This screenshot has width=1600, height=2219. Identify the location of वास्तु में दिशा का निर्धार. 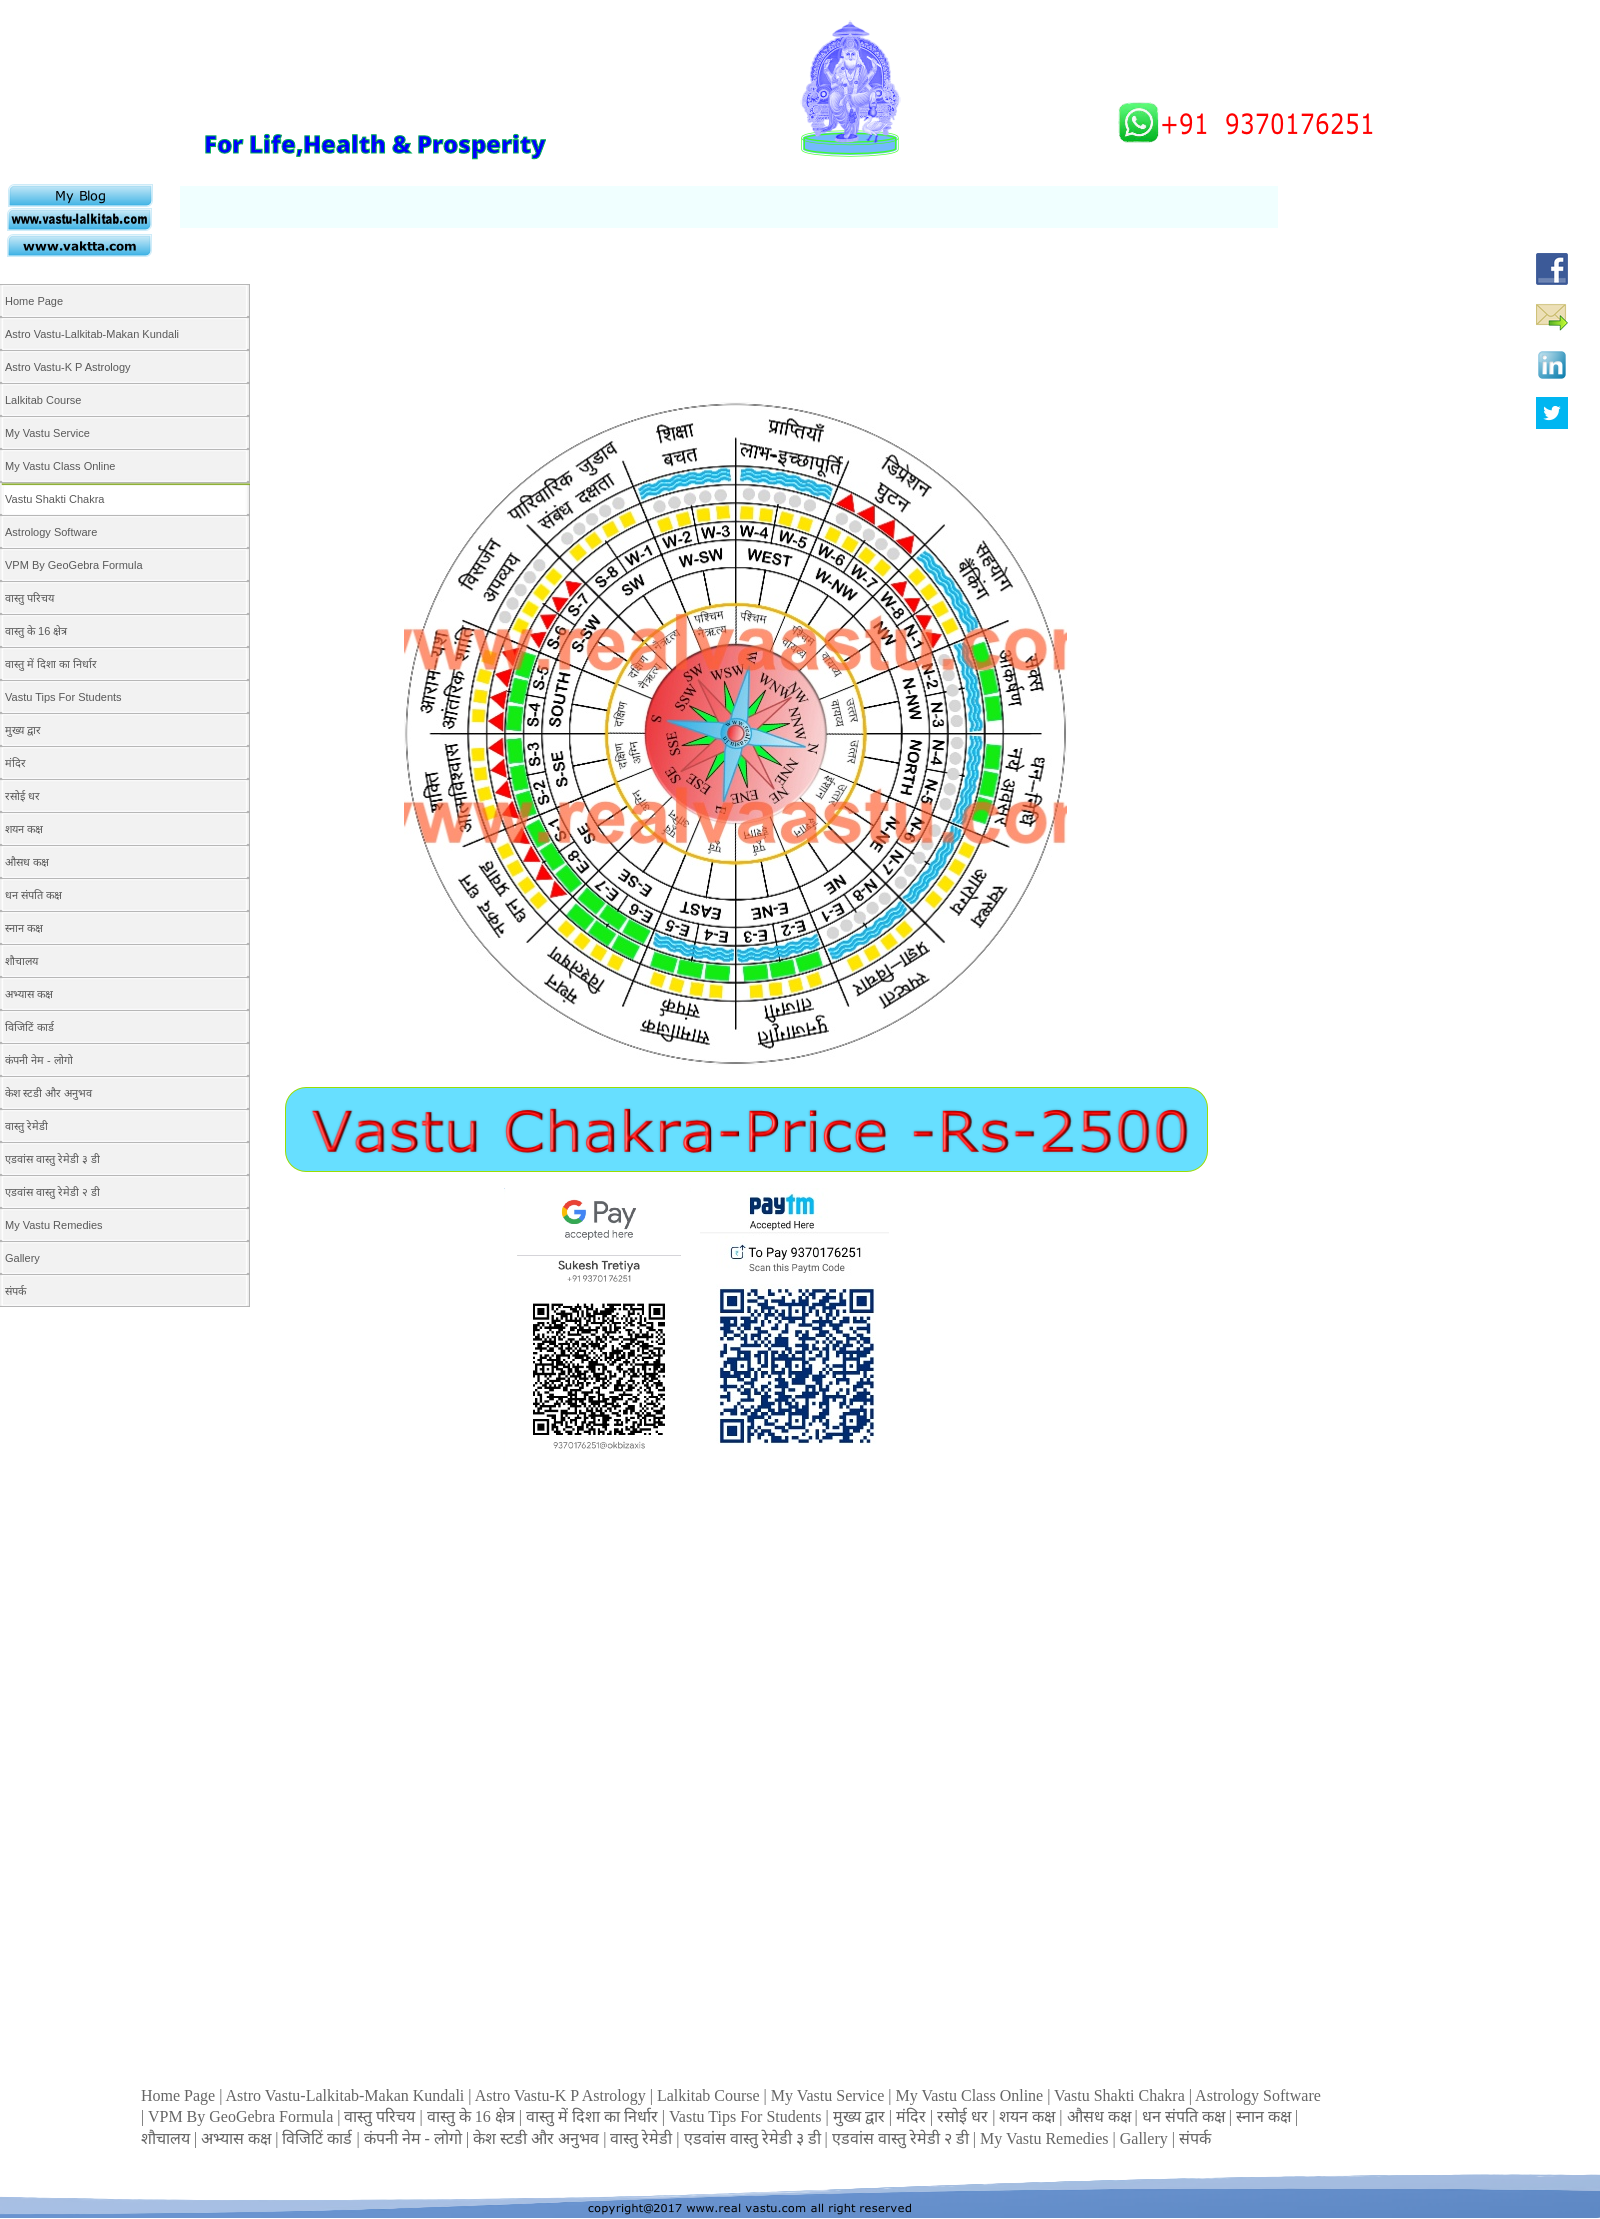
(594, 2116).